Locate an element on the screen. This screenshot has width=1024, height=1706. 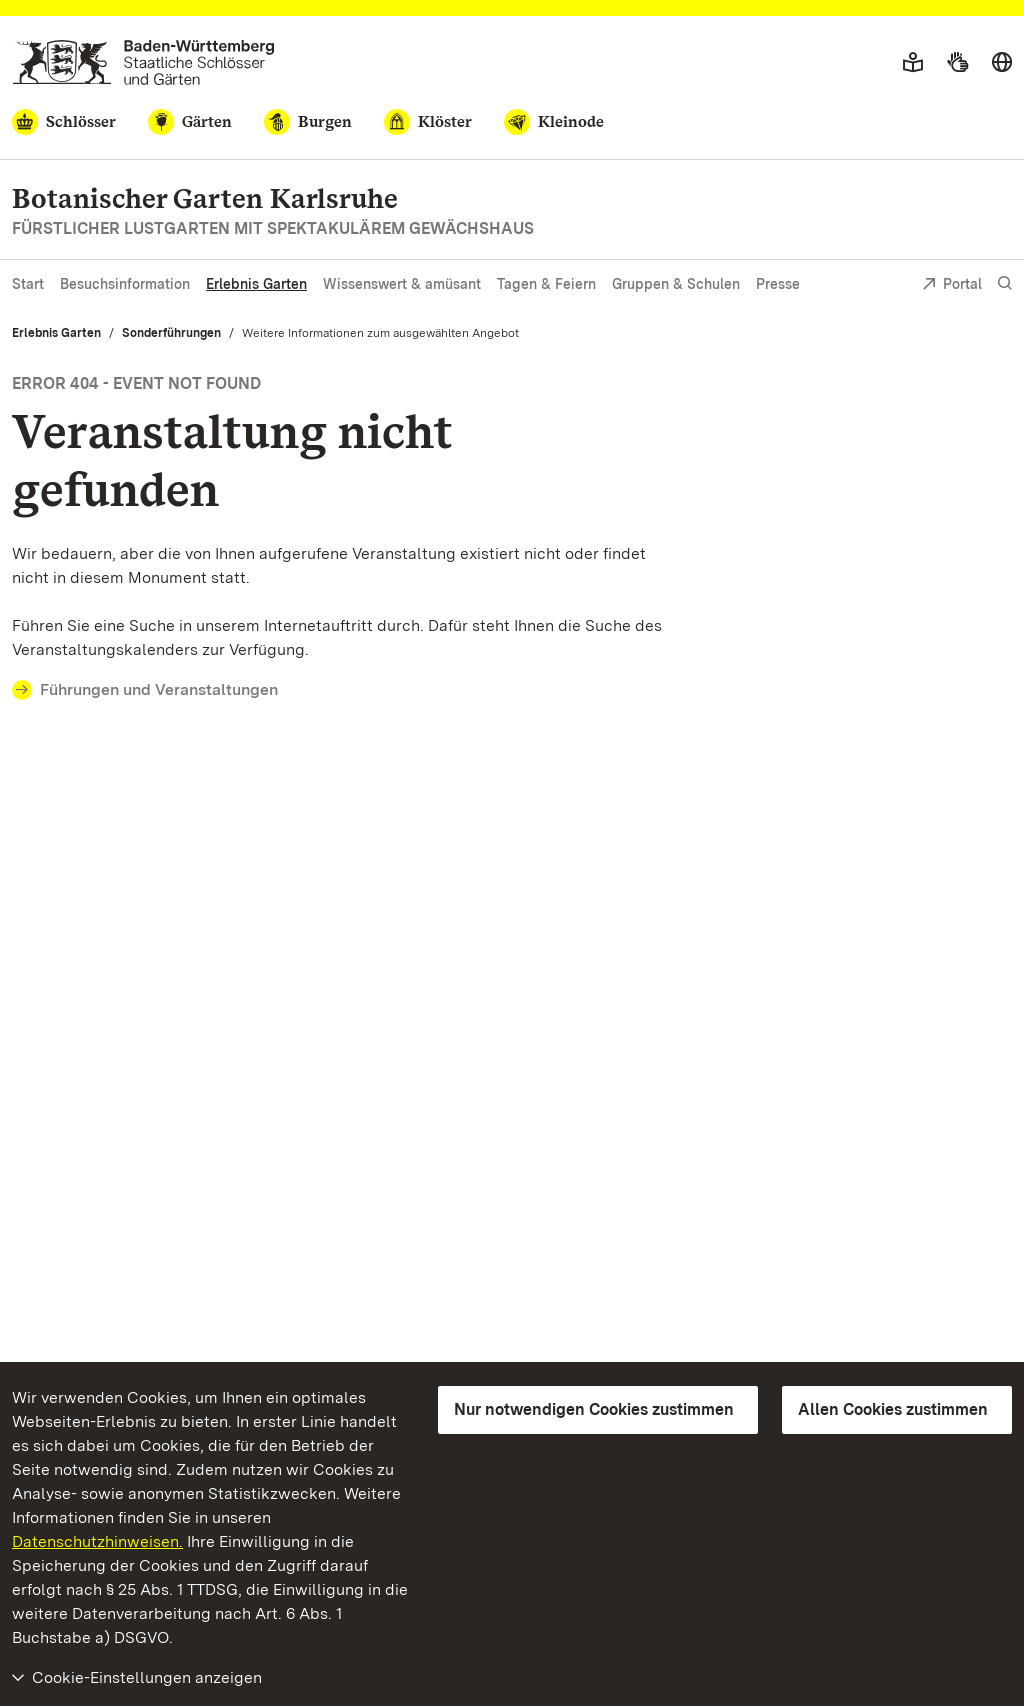
Allen Cookies zustimmen is located at coordinates (893, 1409).